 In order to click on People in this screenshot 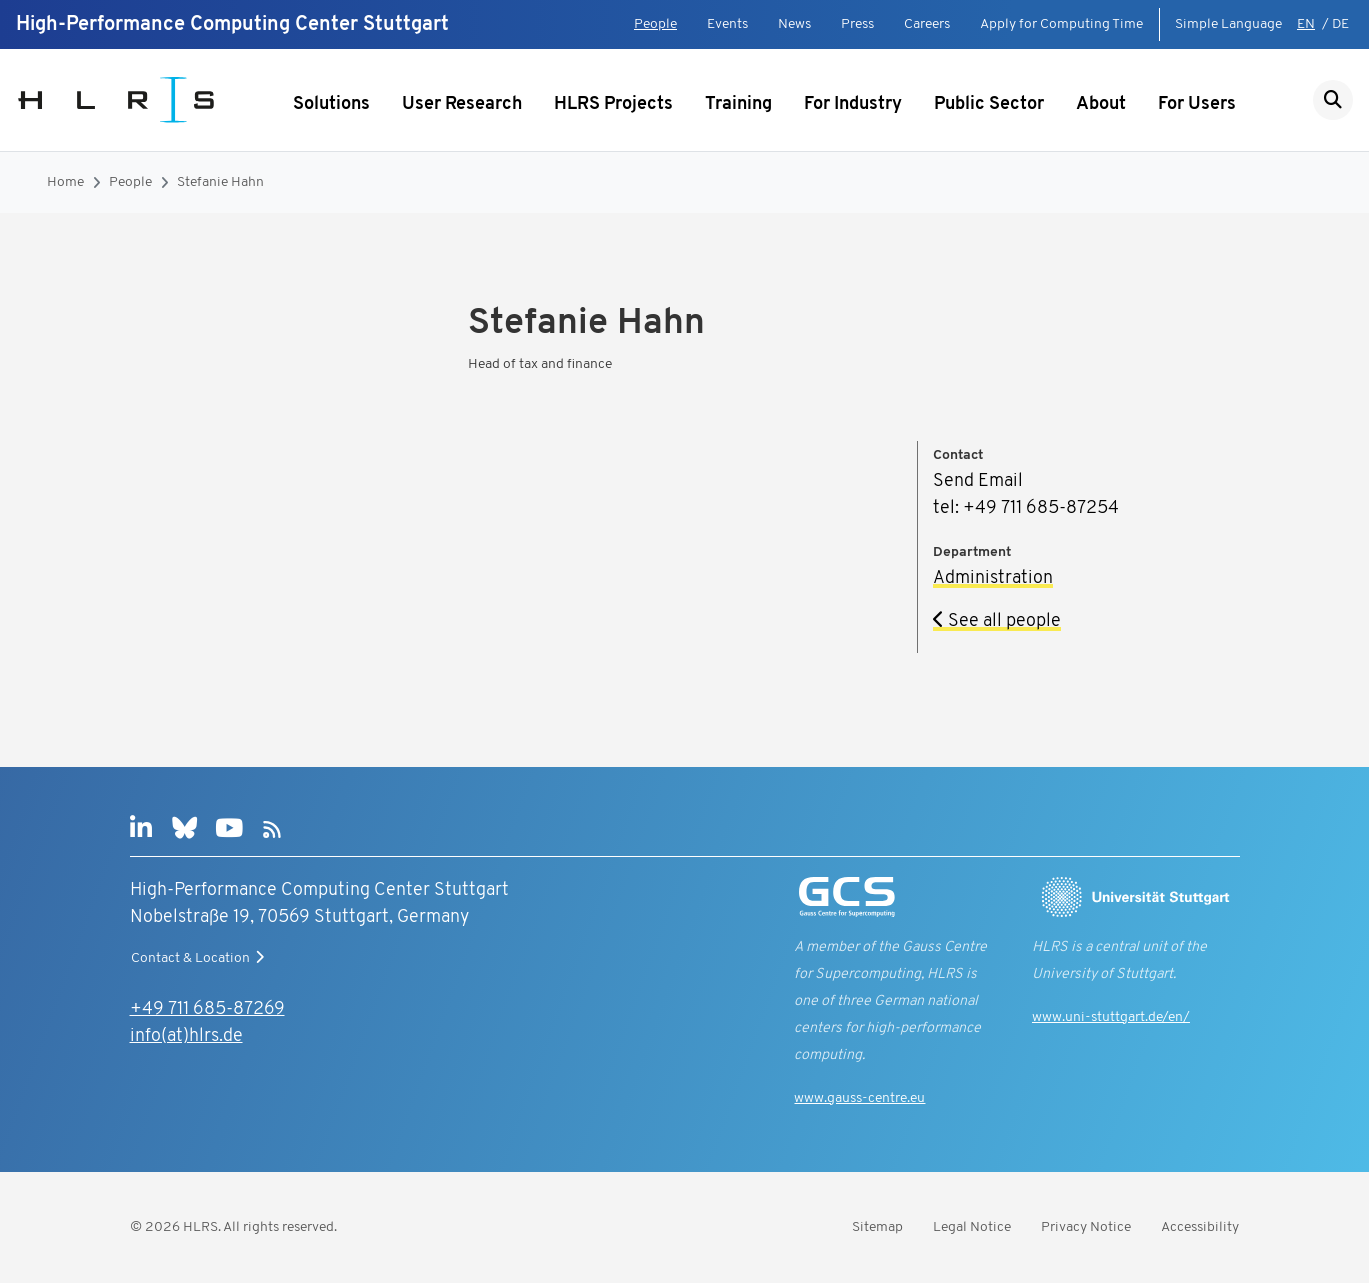, I will do `click(655, 24)`.